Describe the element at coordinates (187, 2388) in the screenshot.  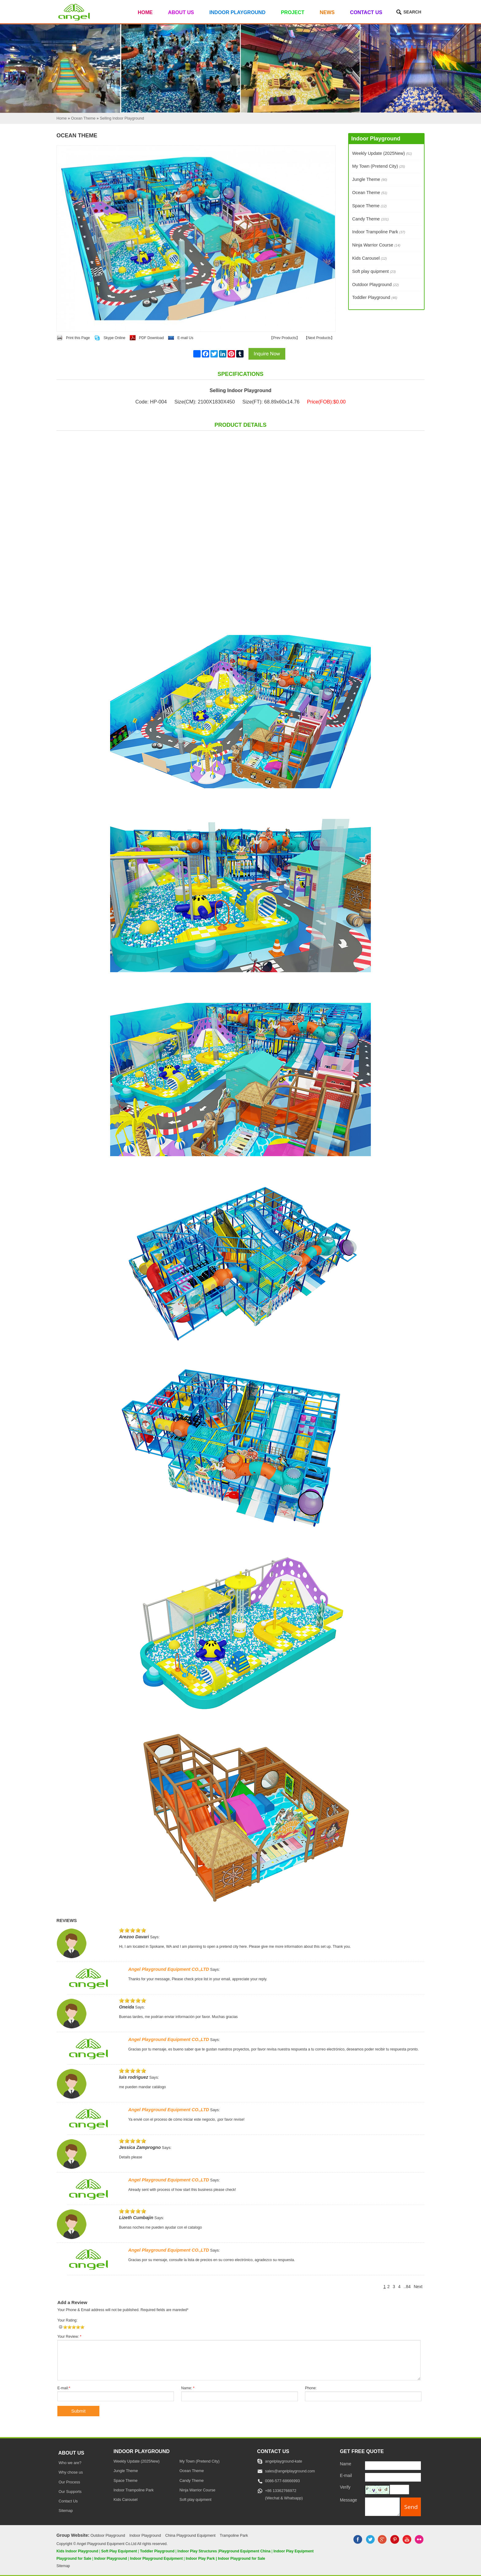
I see `Name:` at that location.